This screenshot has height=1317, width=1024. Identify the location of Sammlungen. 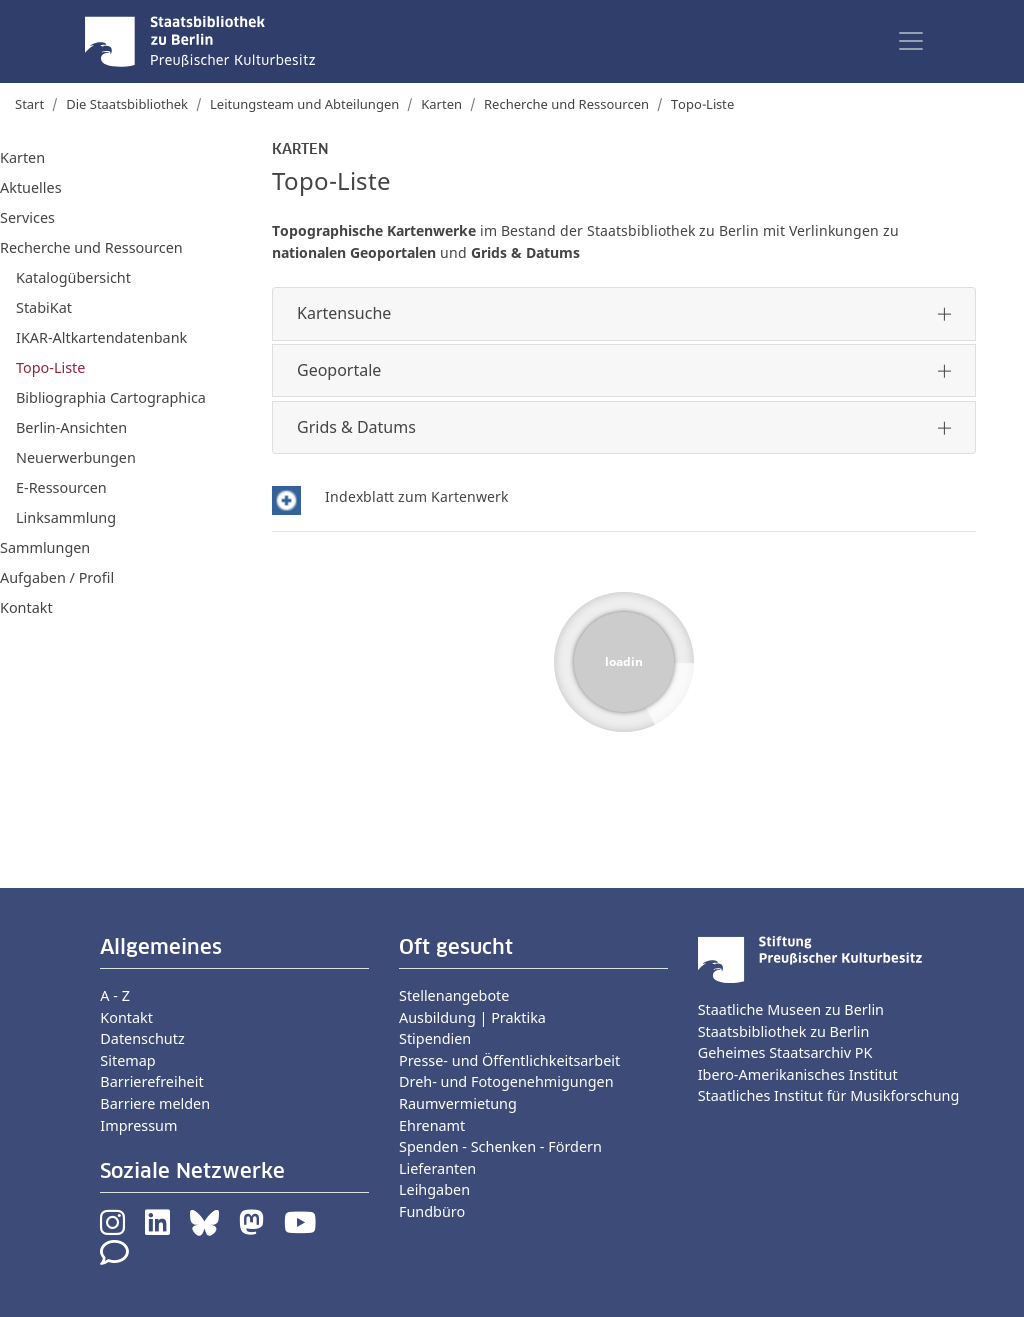
(45, 547).